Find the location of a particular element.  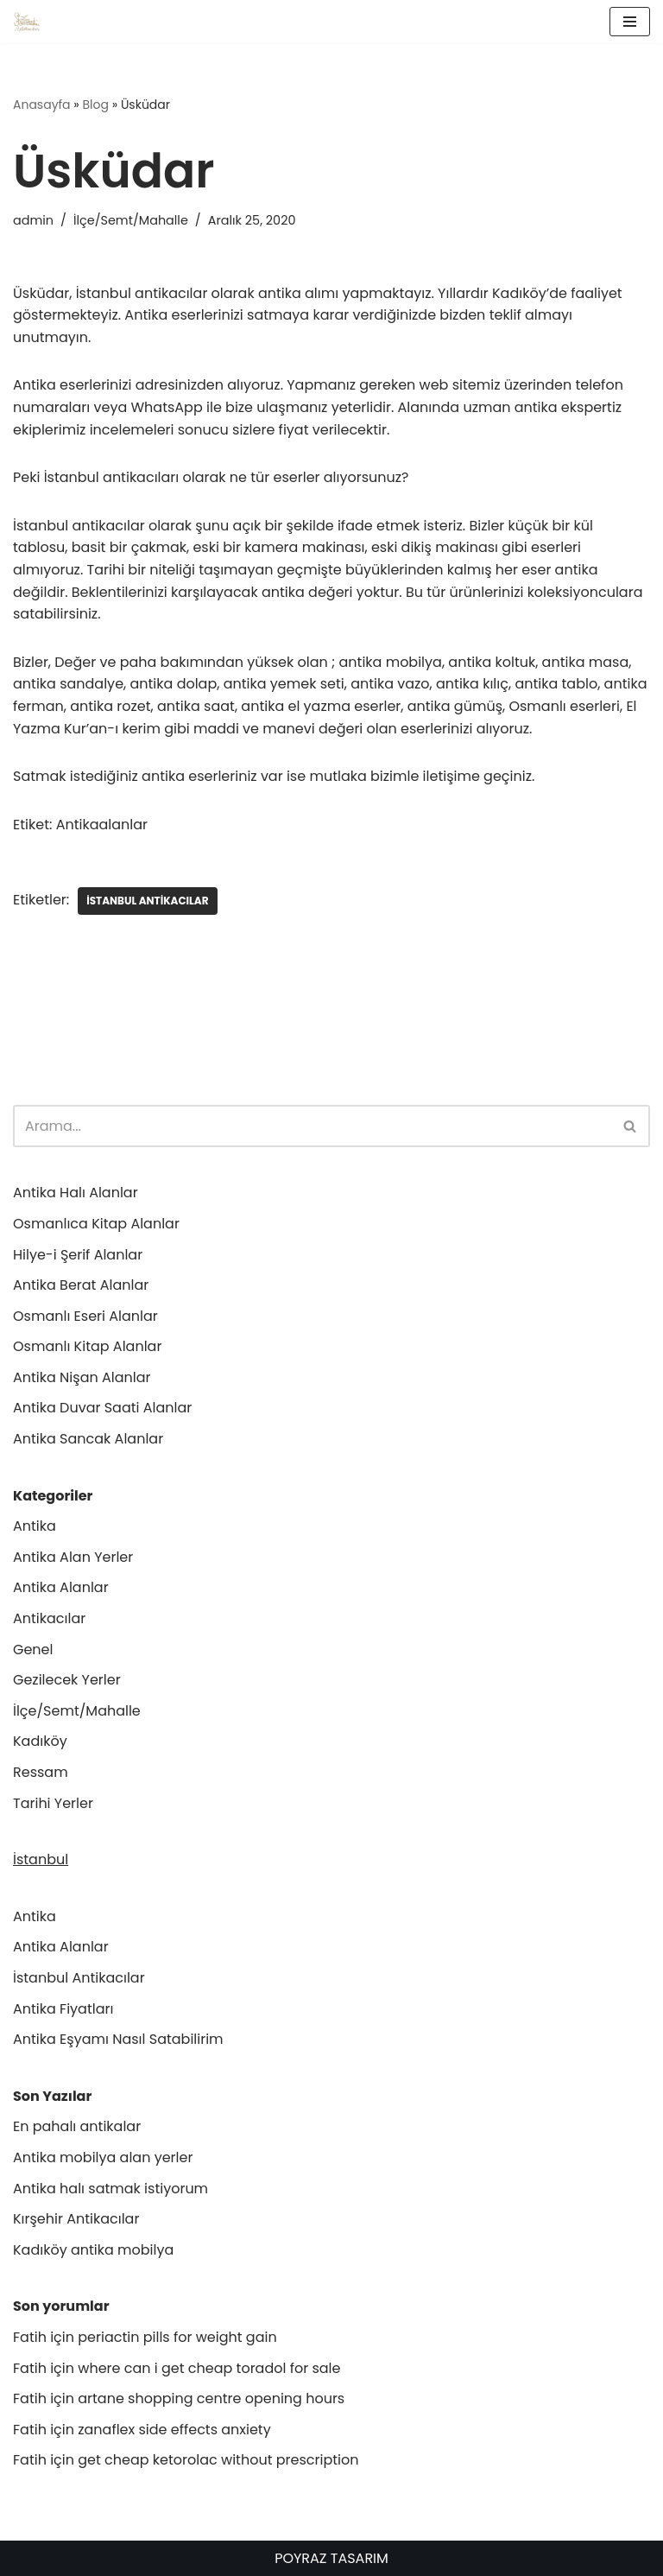

En pahalı antikalar is located at coordinates (77, 2126).